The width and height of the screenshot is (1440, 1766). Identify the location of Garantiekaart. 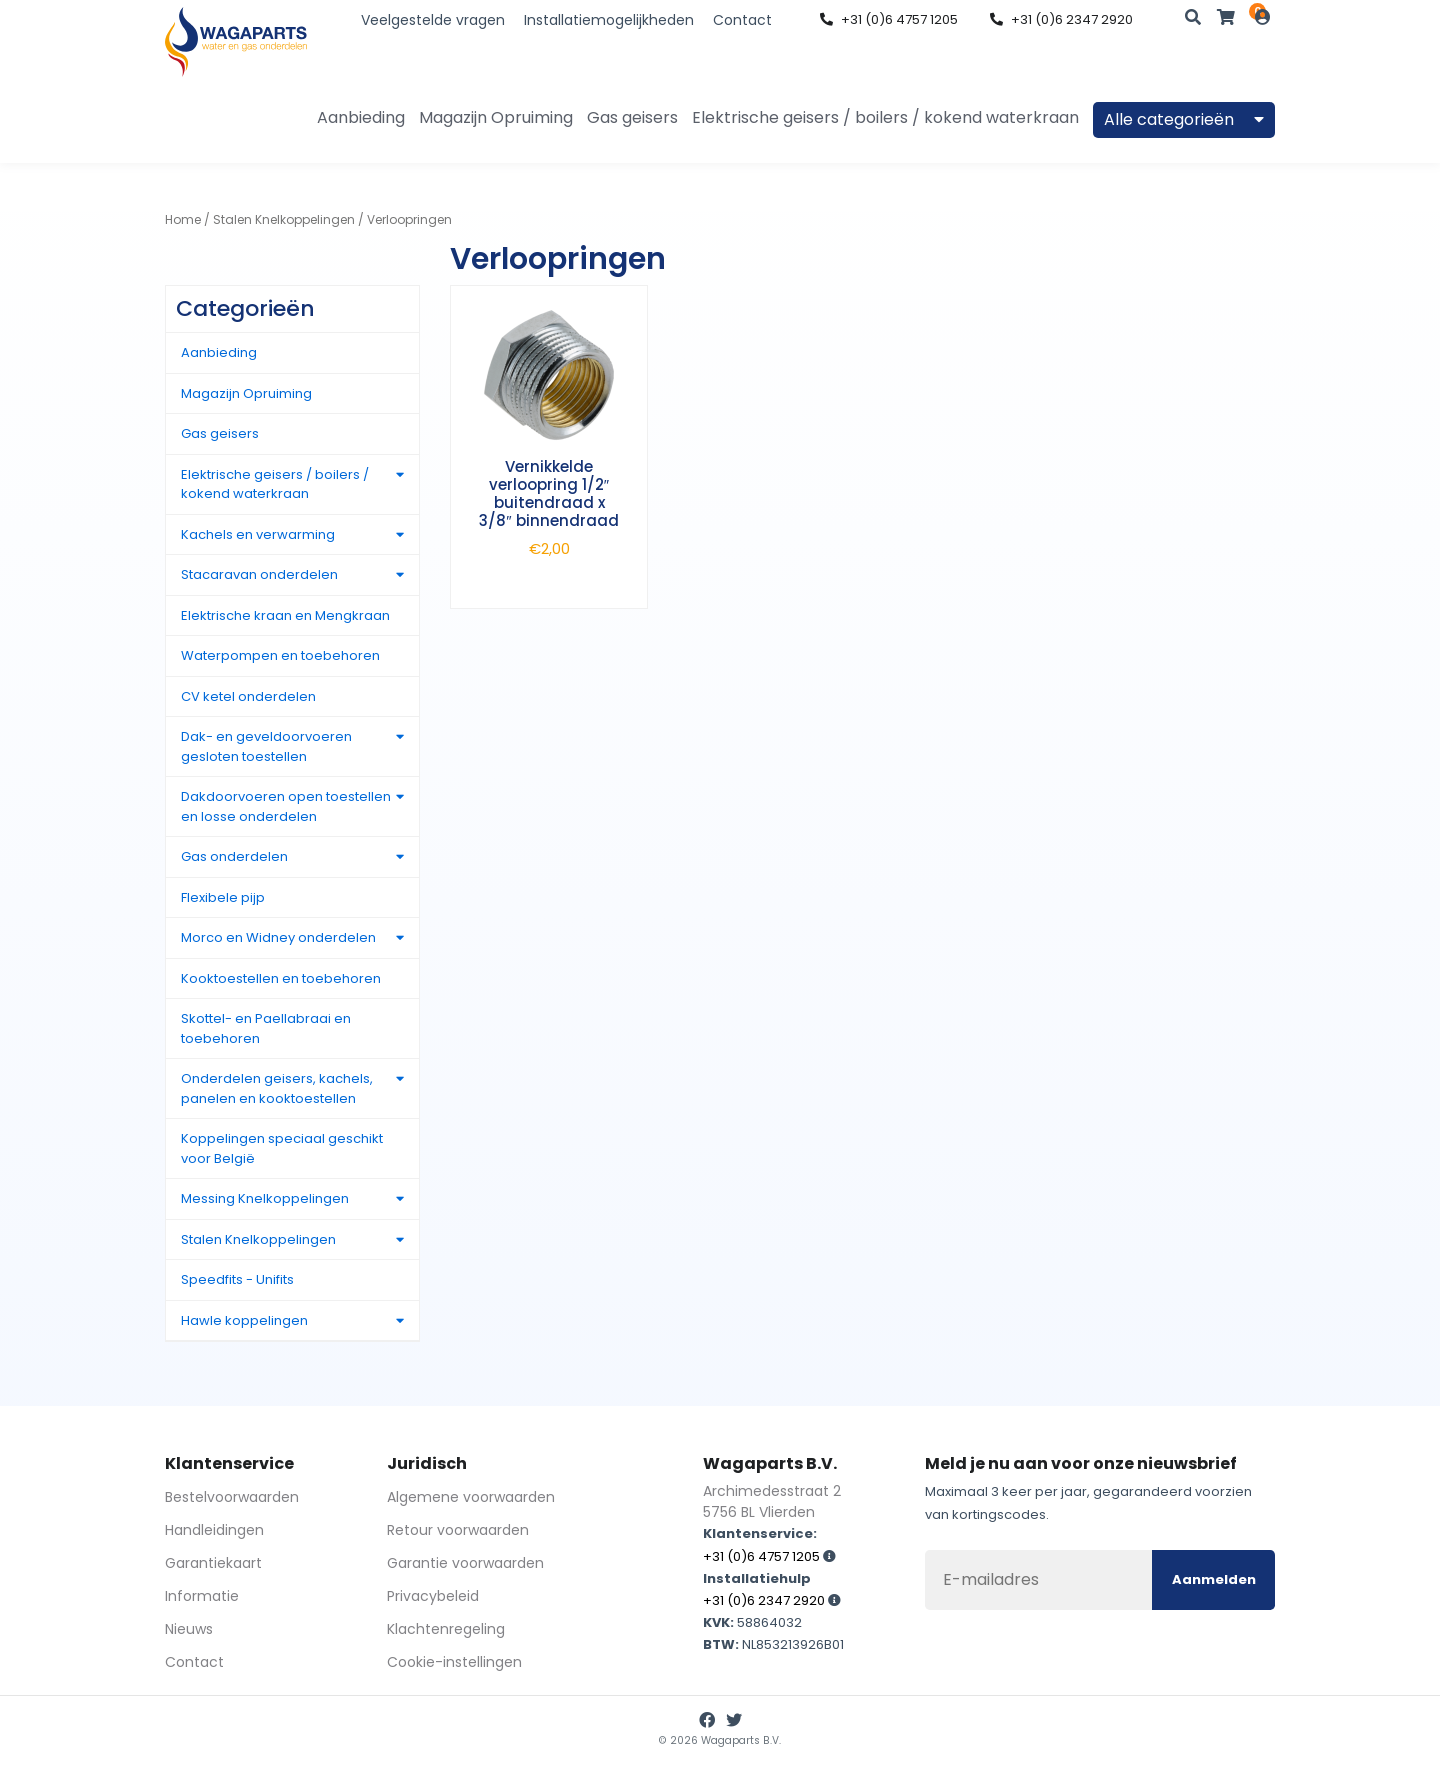
(213, 1563).